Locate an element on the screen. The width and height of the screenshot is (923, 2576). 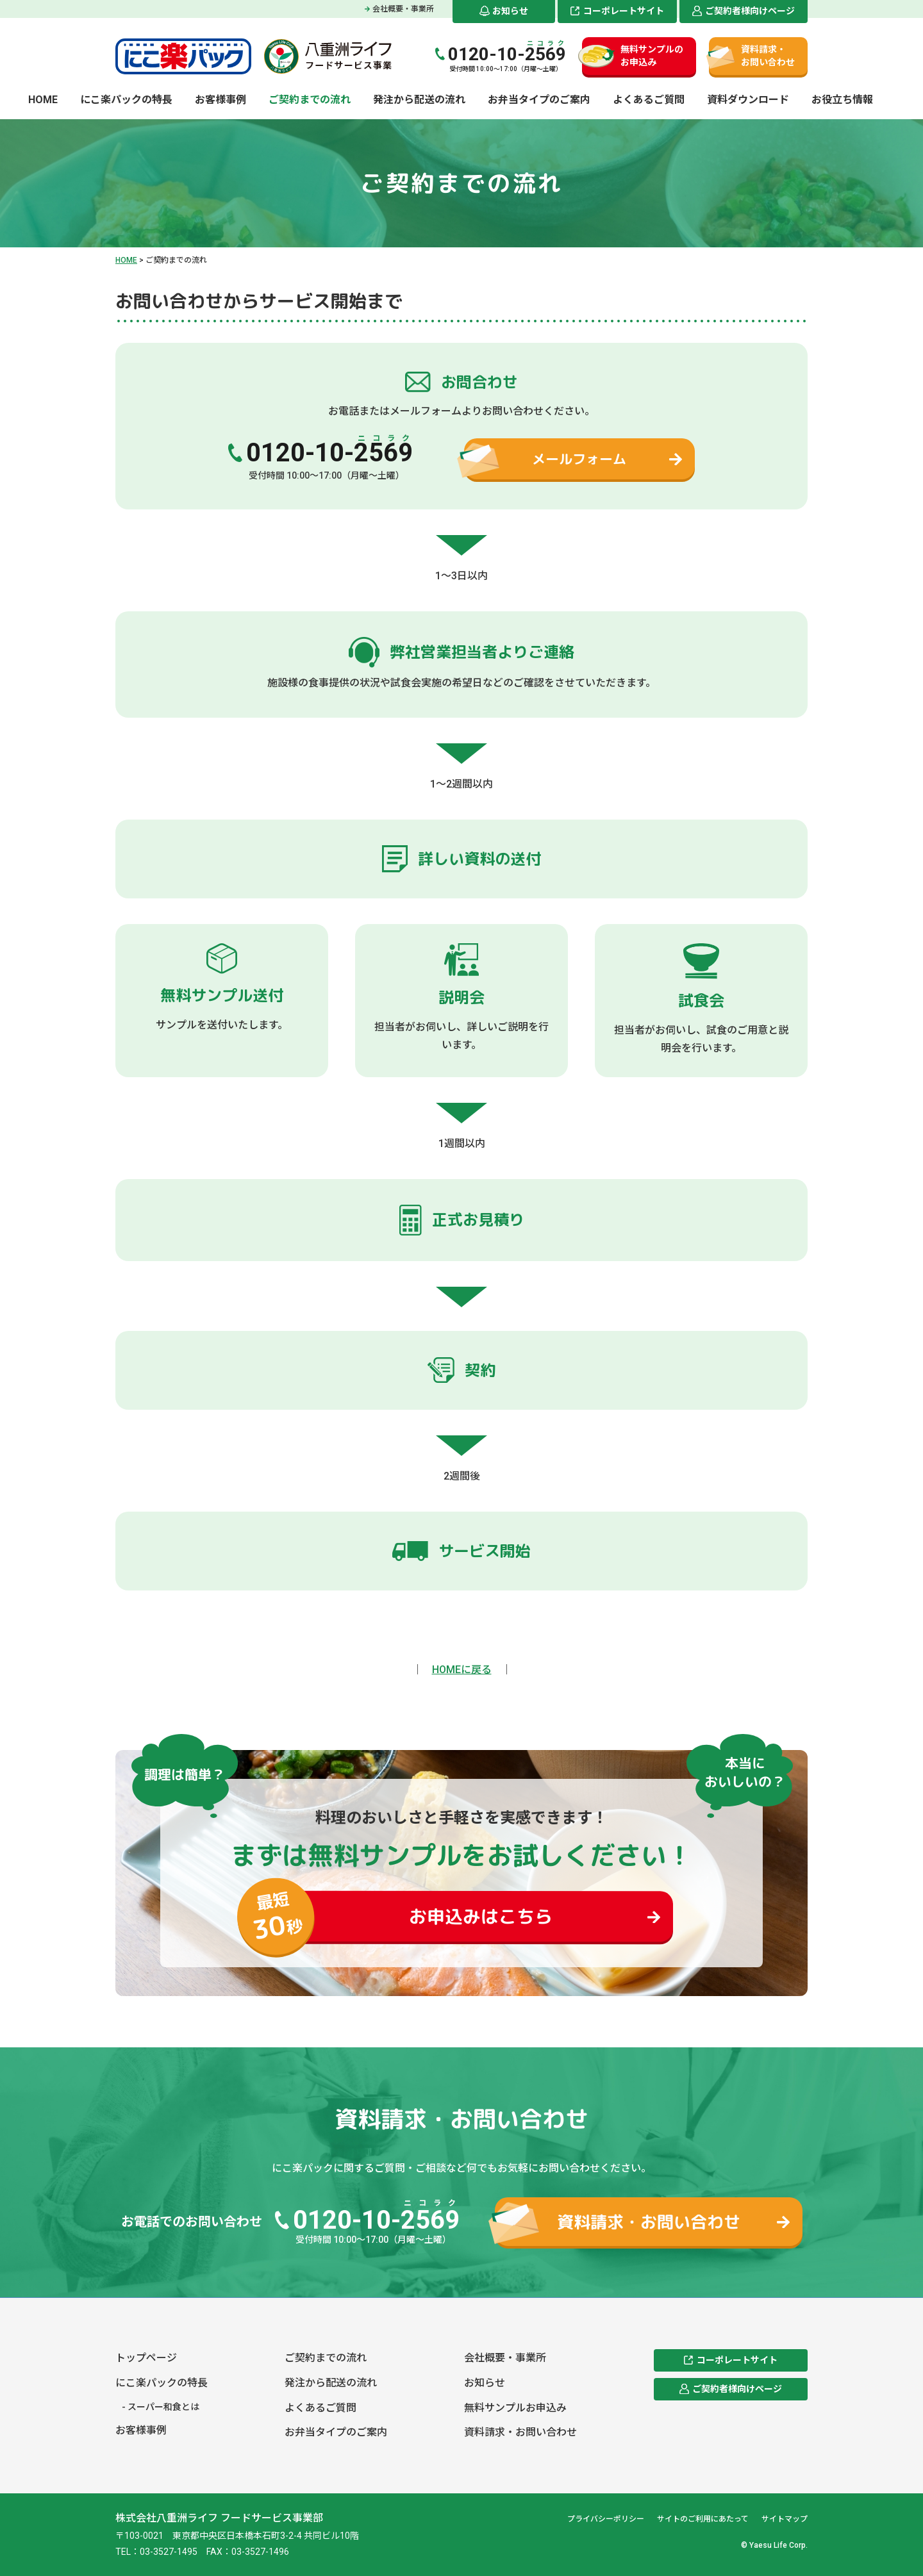
発注から配送の流れ is located at coordinates (419, 100).